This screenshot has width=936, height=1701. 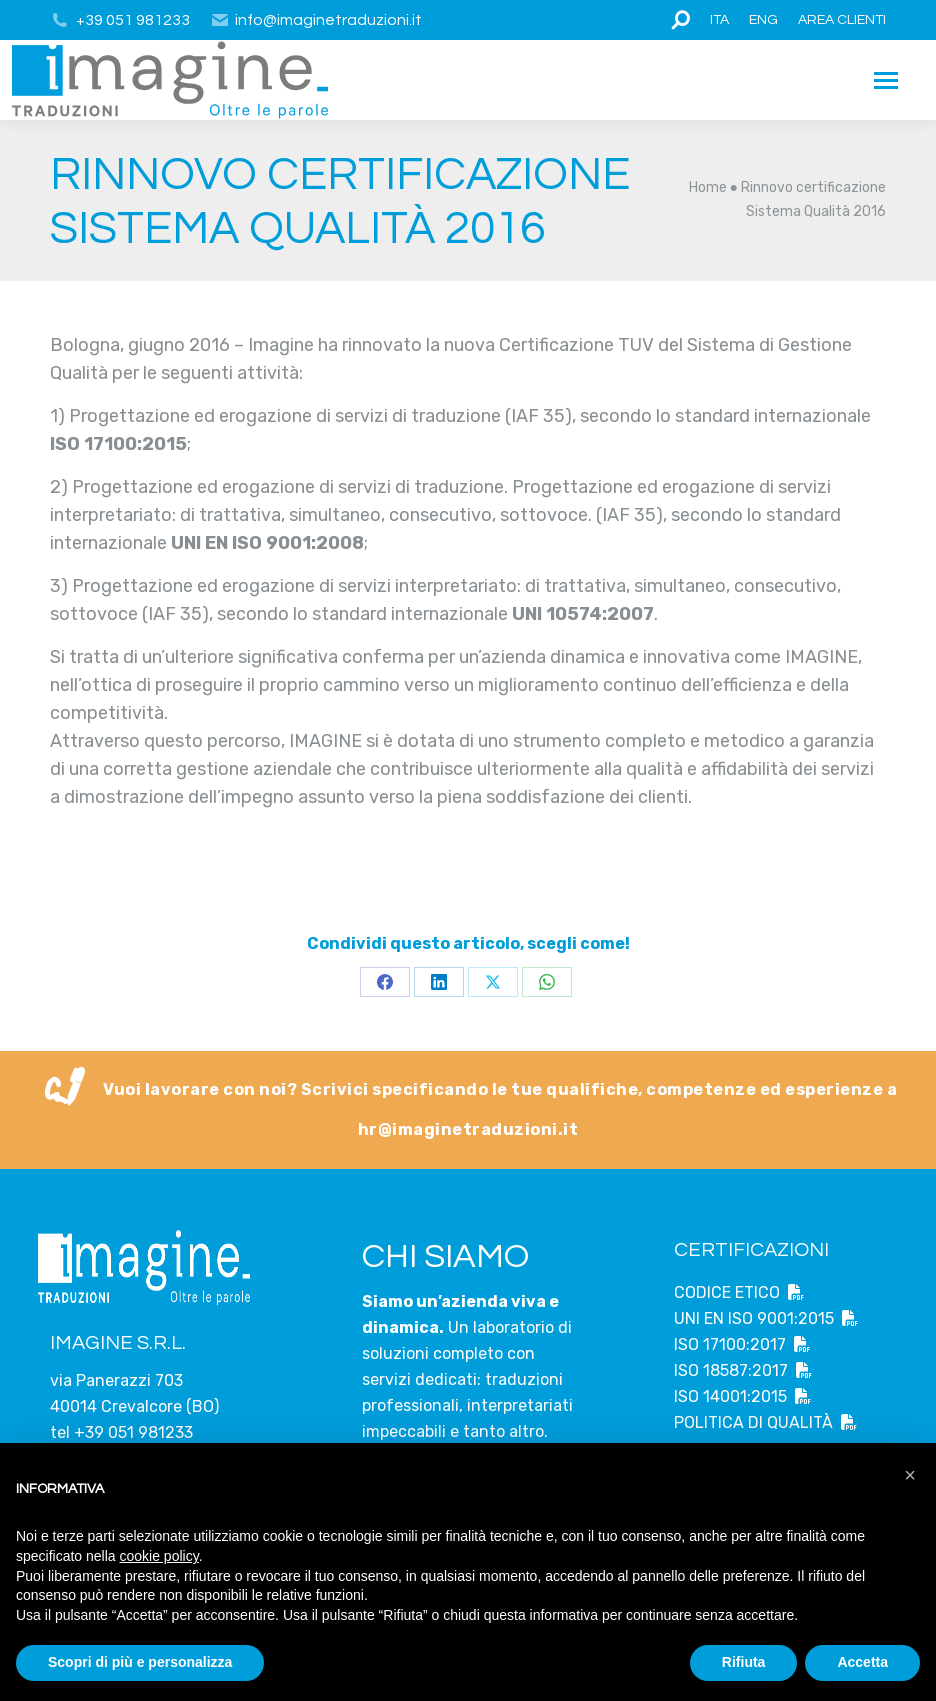 I want to click on cookie policy [button], so click(x=159, y=1556).